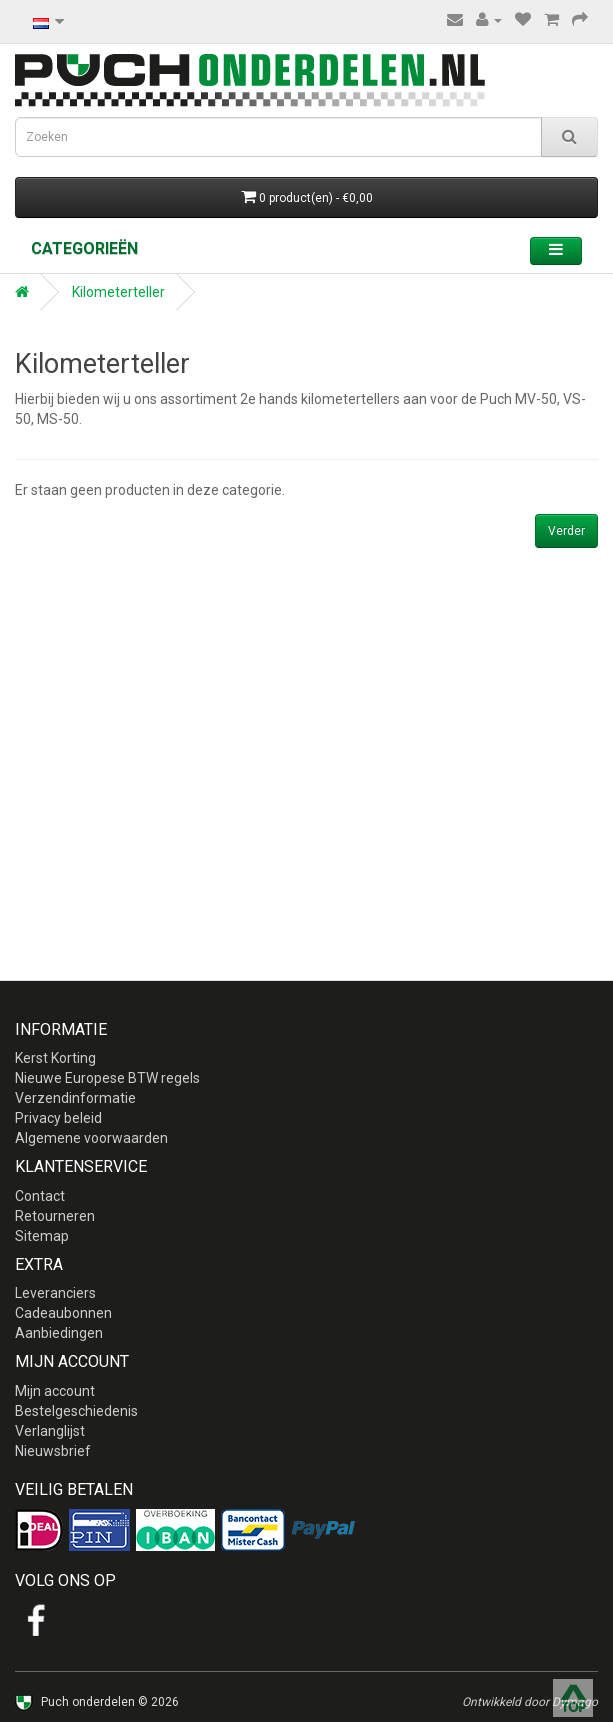 The height and width of the screenshot is (1722, 613). Describe the element at coordinates (53, 1451) in the screenshot. I see `Nieuwsbrief` at that location.